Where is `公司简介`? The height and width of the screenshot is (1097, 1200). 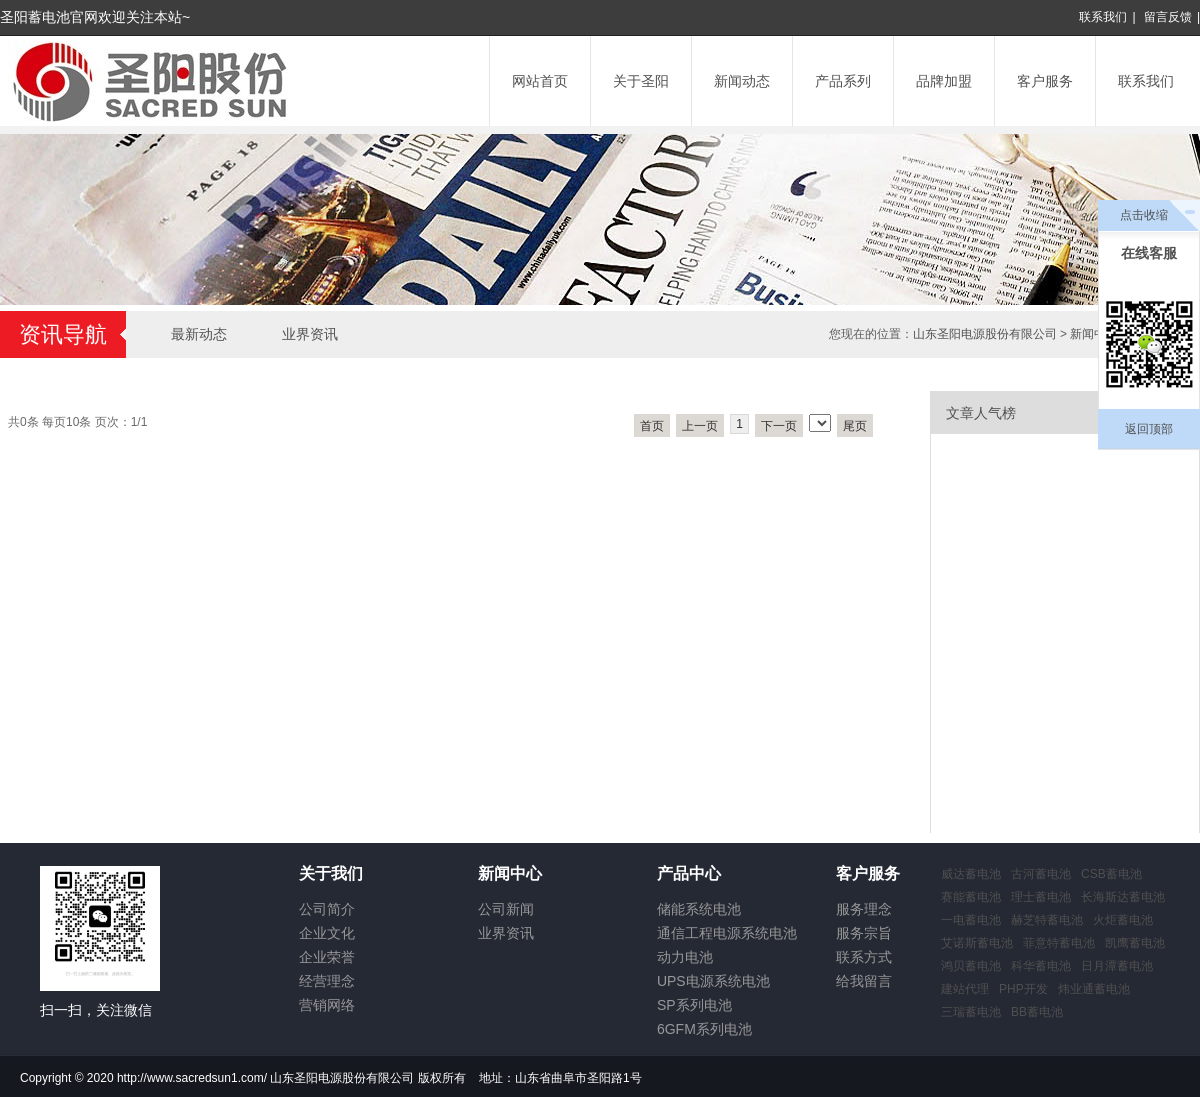
公司简介 is located at coordinates (327, 909).